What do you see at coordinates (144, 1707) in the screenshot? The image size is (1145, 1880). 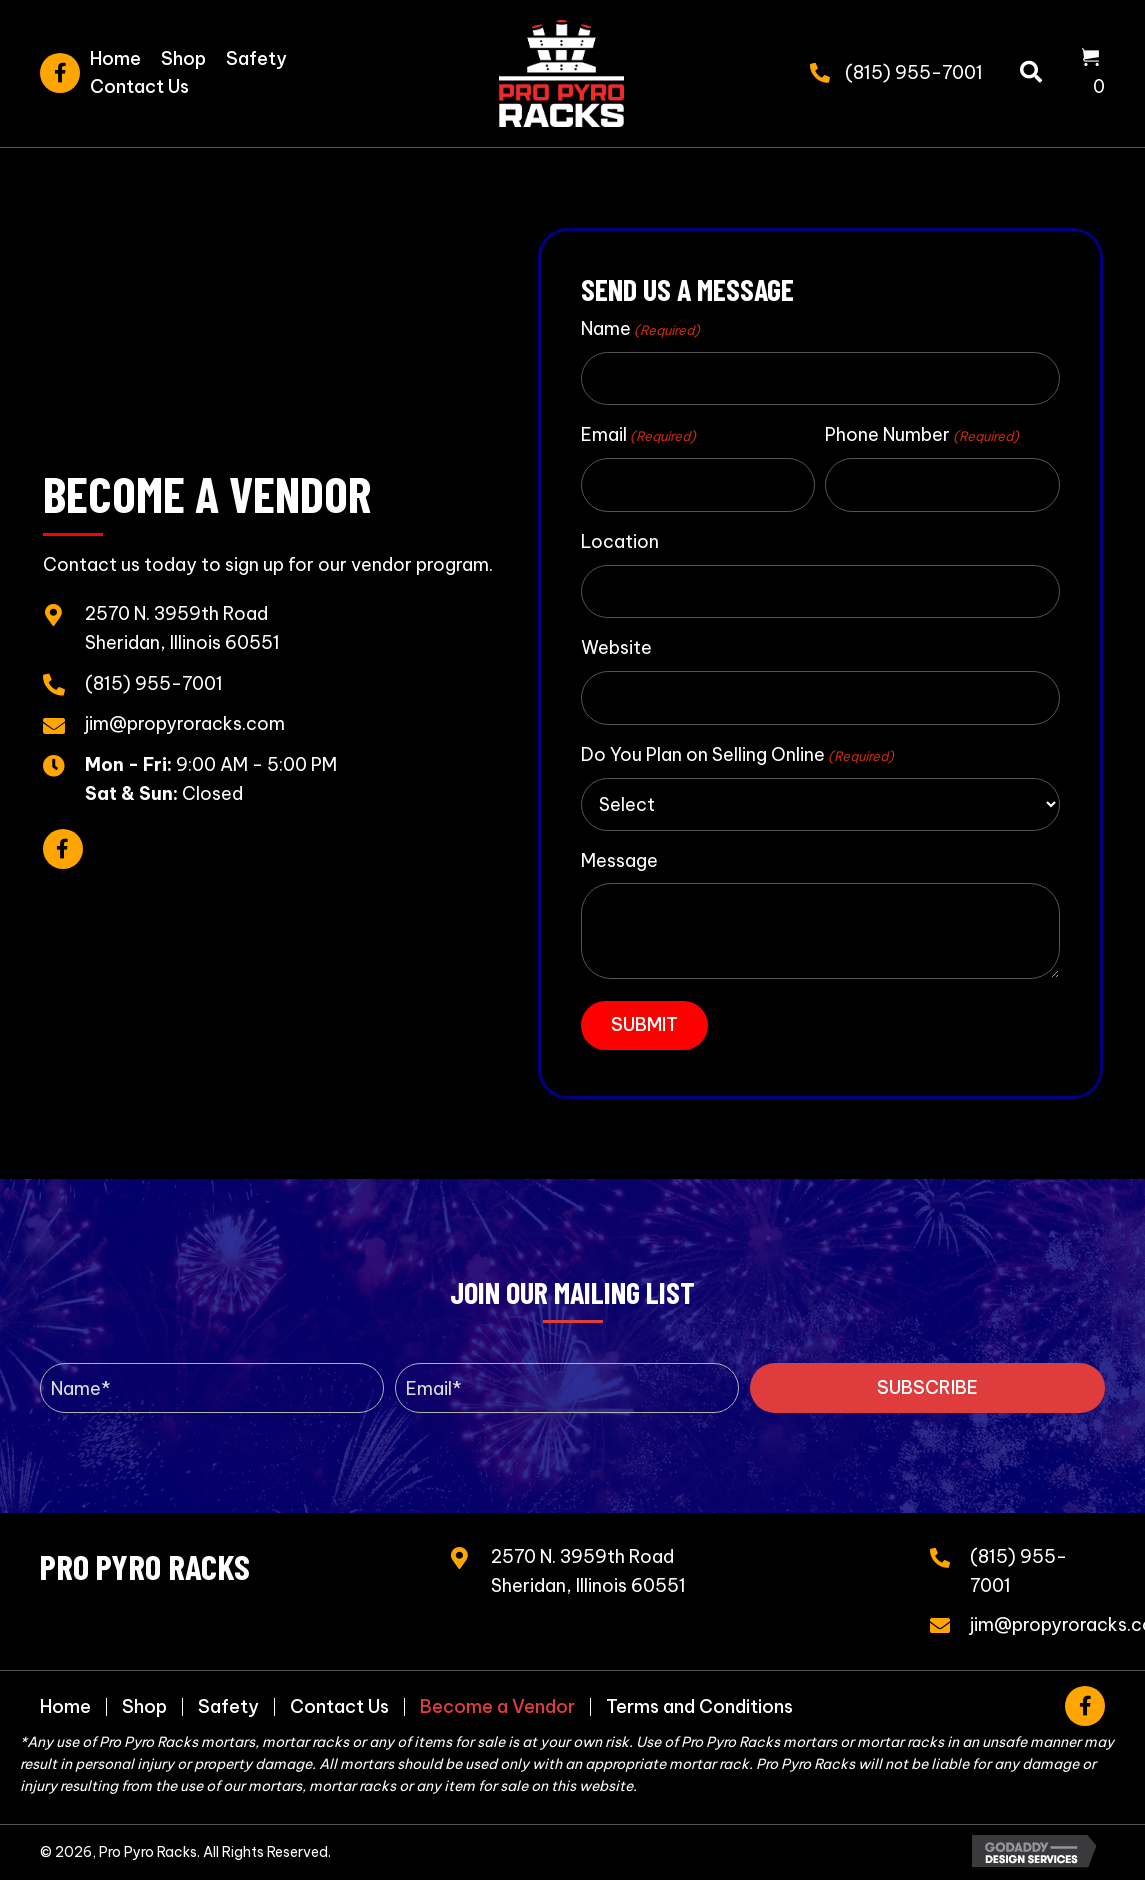 I see `Shop [menuitem]` at bounding box center [144, 1707].